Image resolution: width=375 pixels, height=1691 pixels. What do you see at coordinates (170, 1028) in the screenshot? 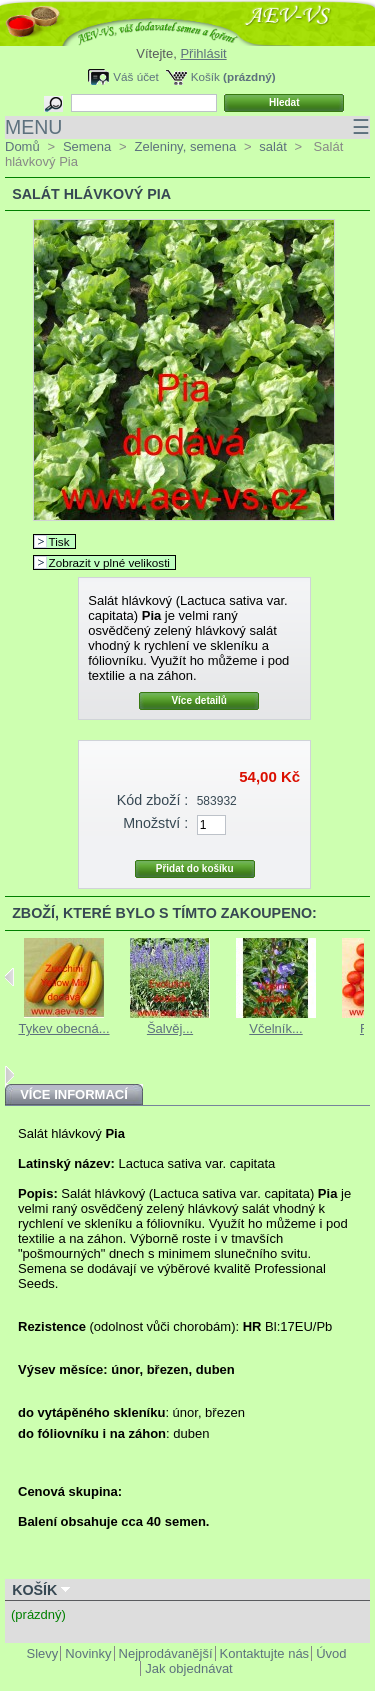
I see `Šalvěj...` at bounding box center [170, 1028].